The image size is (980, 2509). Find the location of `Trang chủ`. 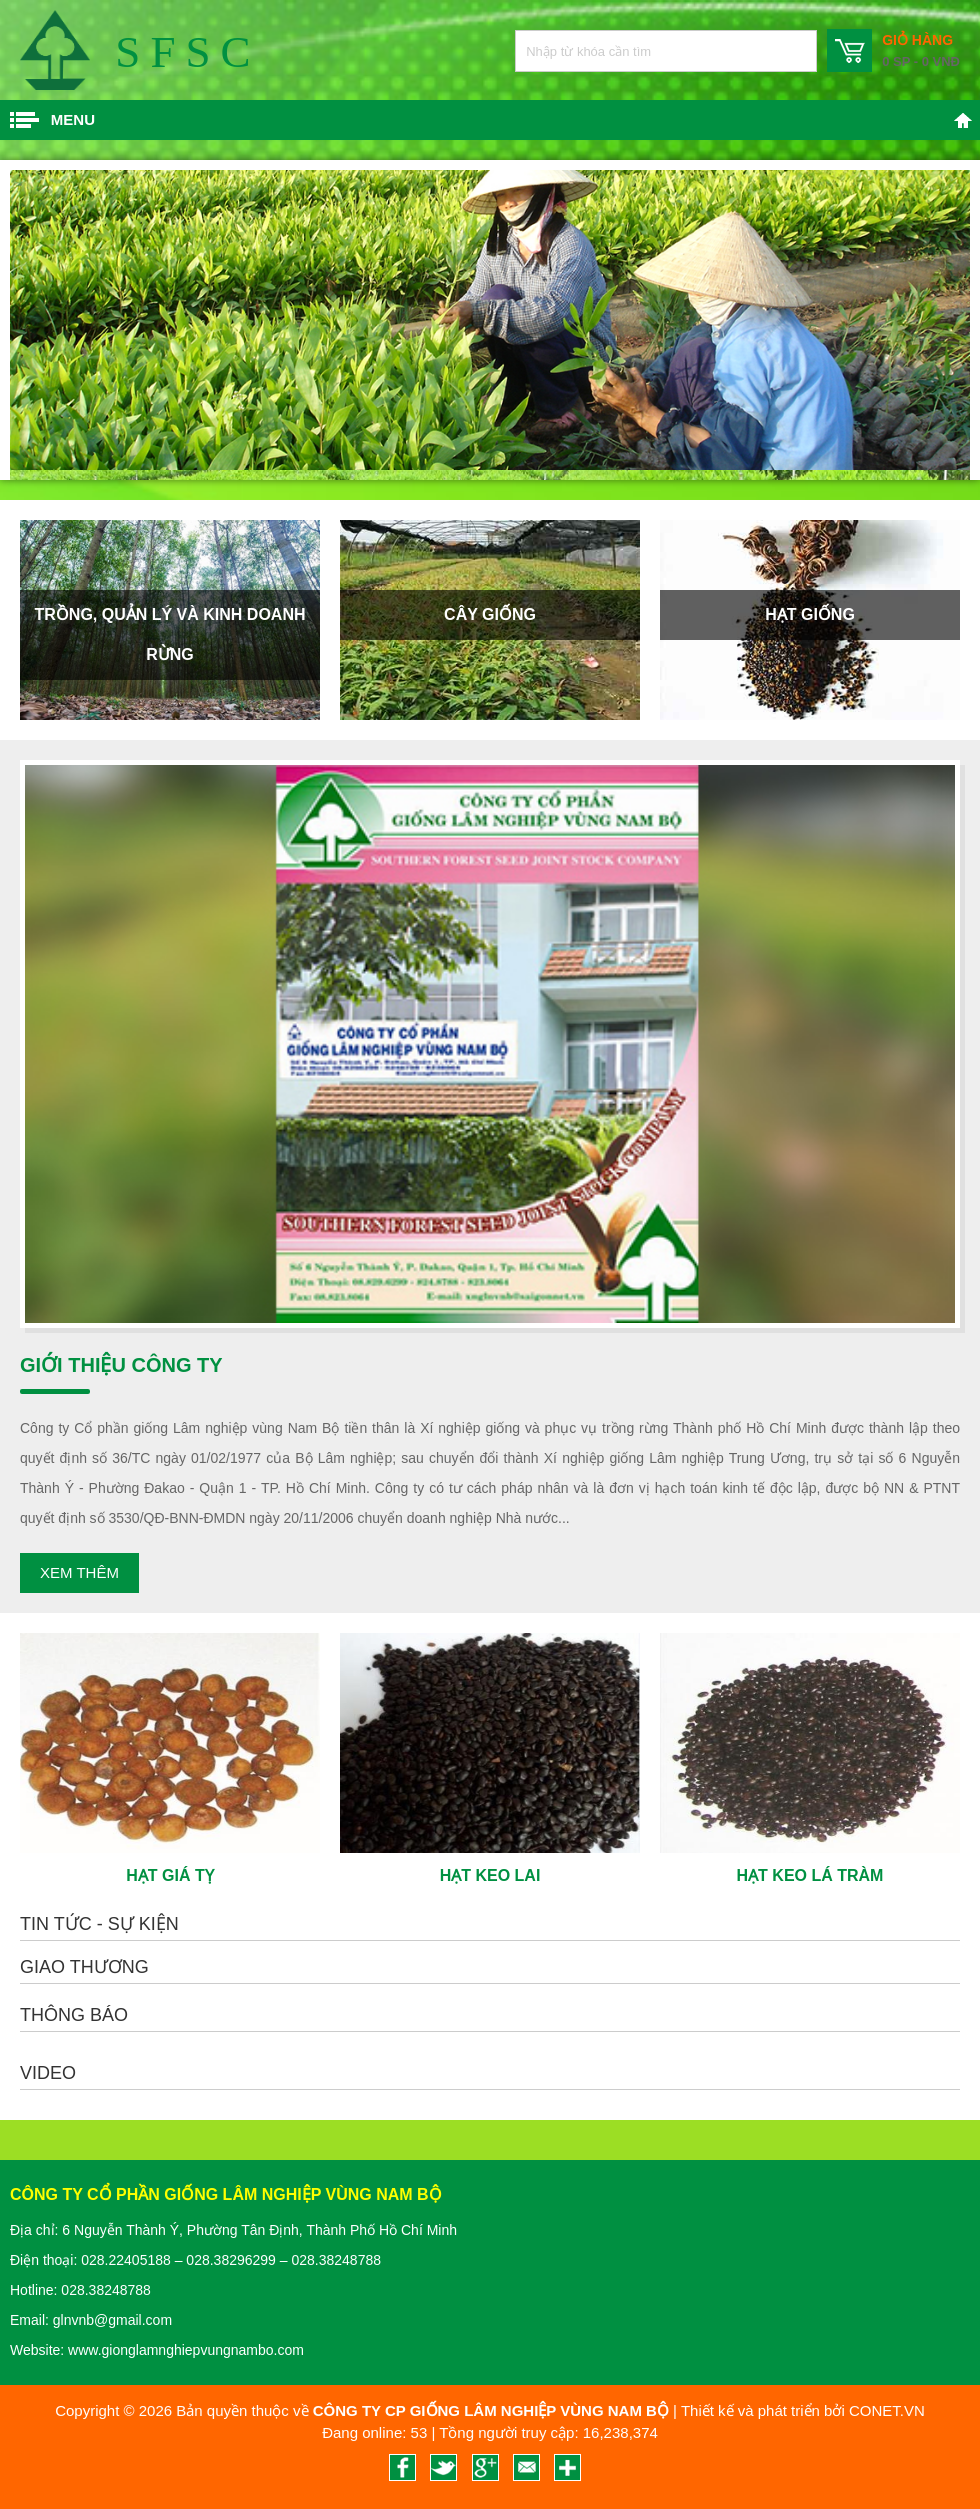

Trang chủ is located at coordinates (963, 120).